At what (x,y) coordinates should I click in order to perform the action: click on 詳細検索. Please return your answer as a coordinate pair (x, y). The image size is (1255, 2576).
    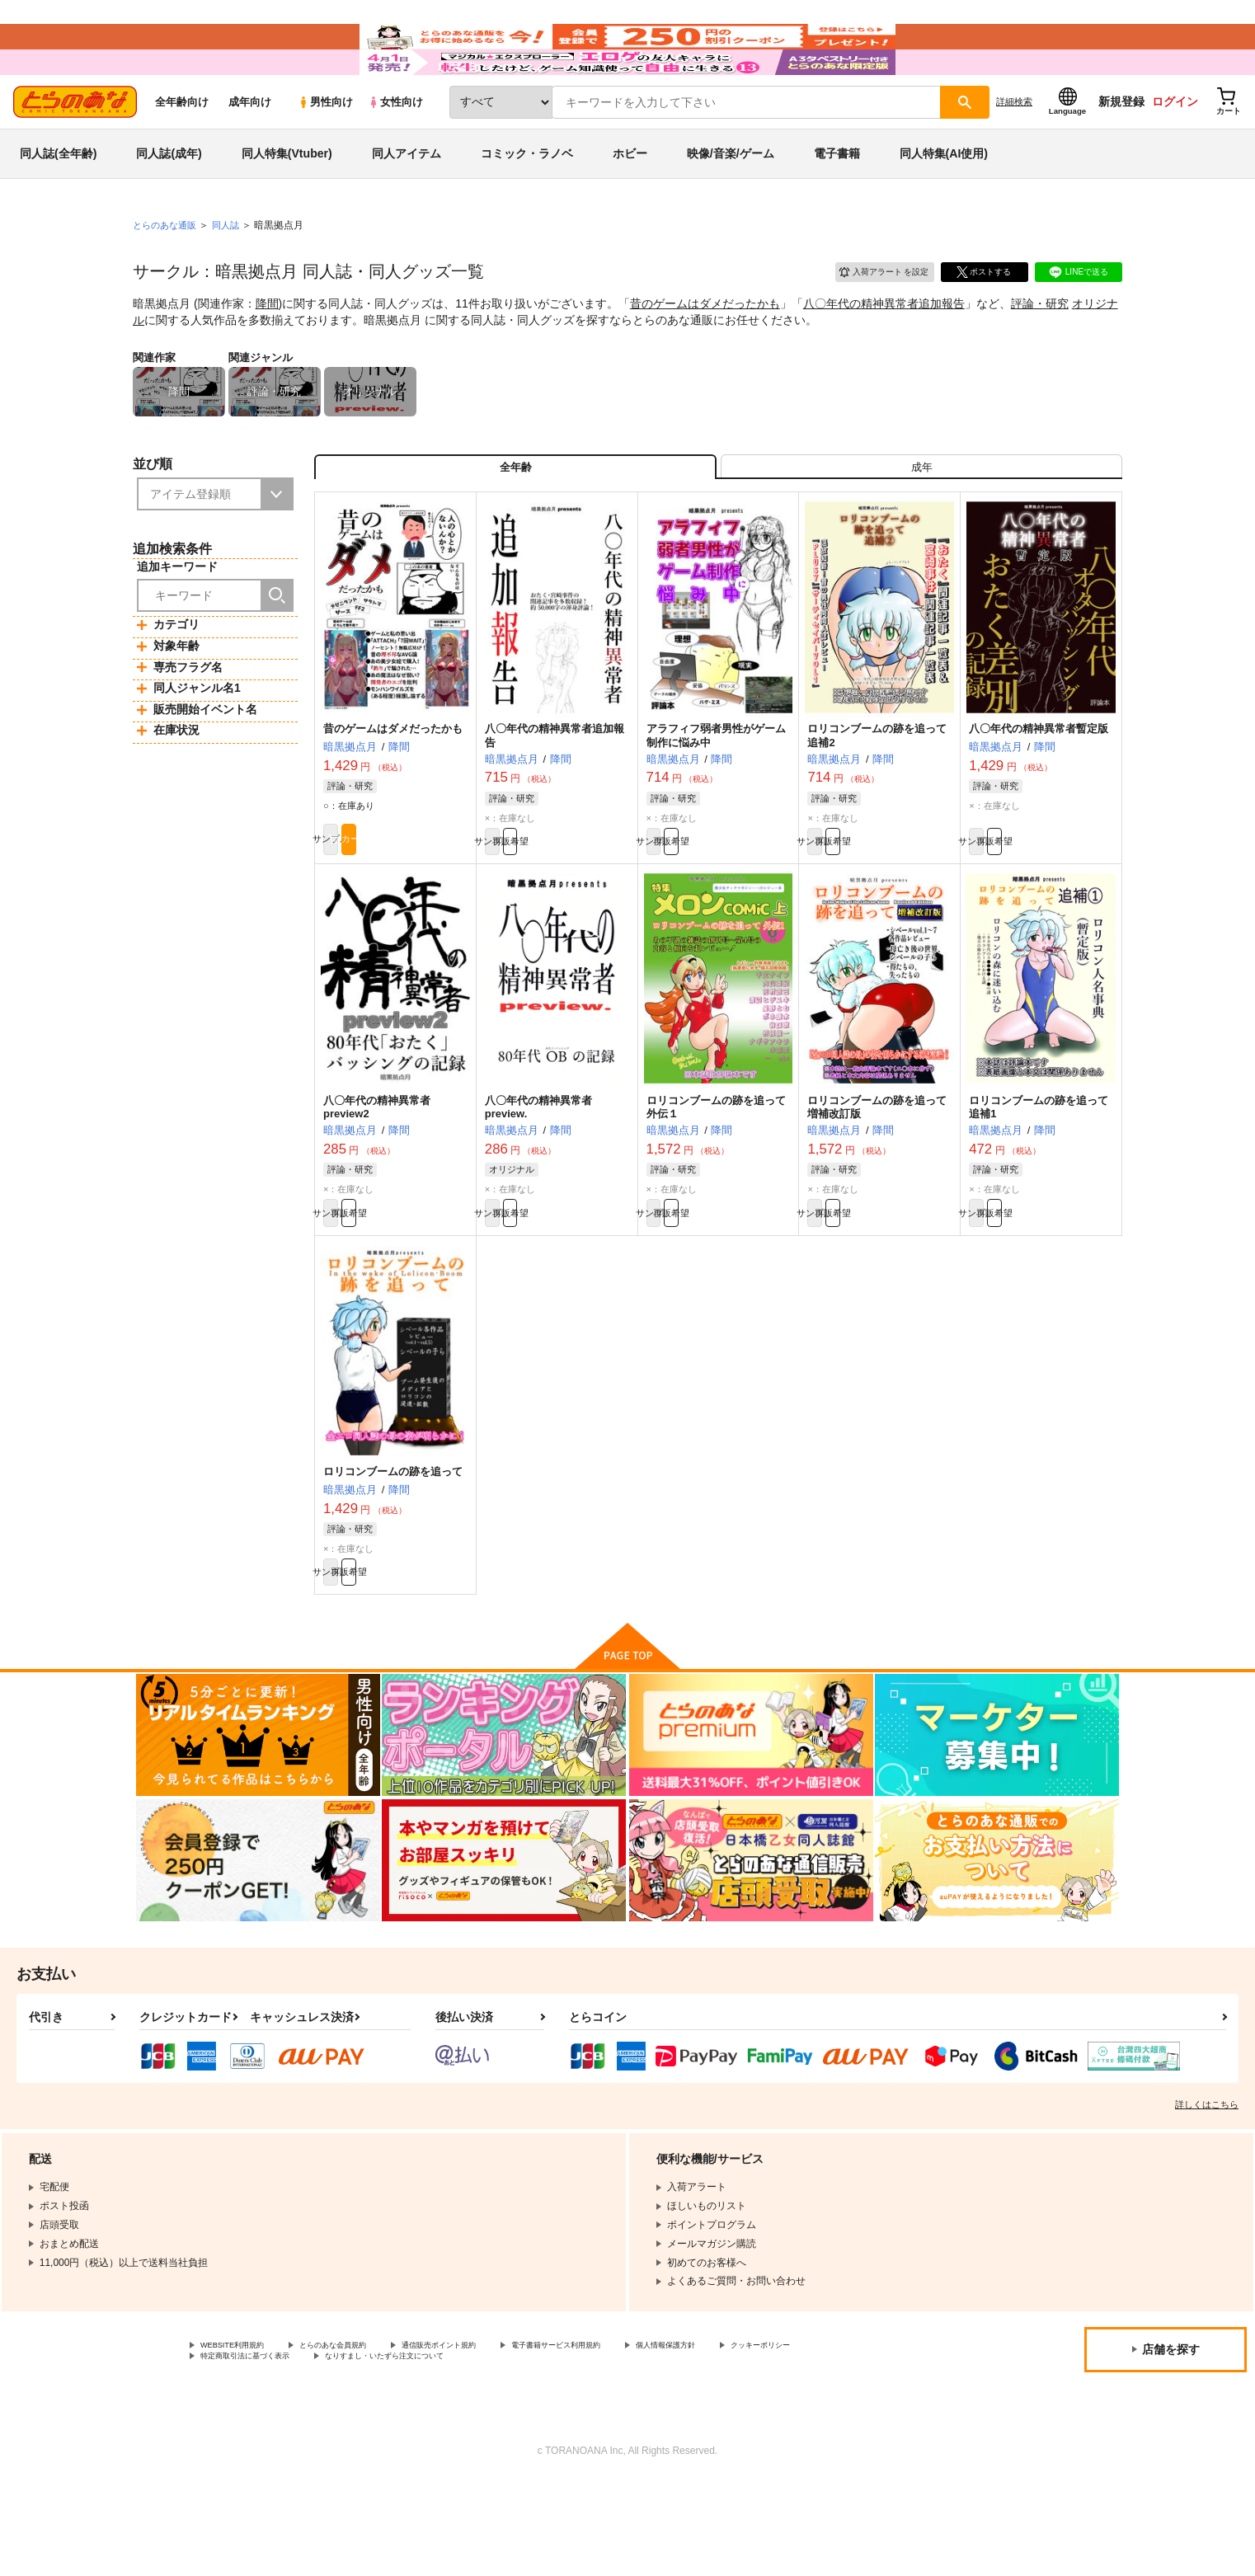
    Looking at the image, I should click on (1014, 149).